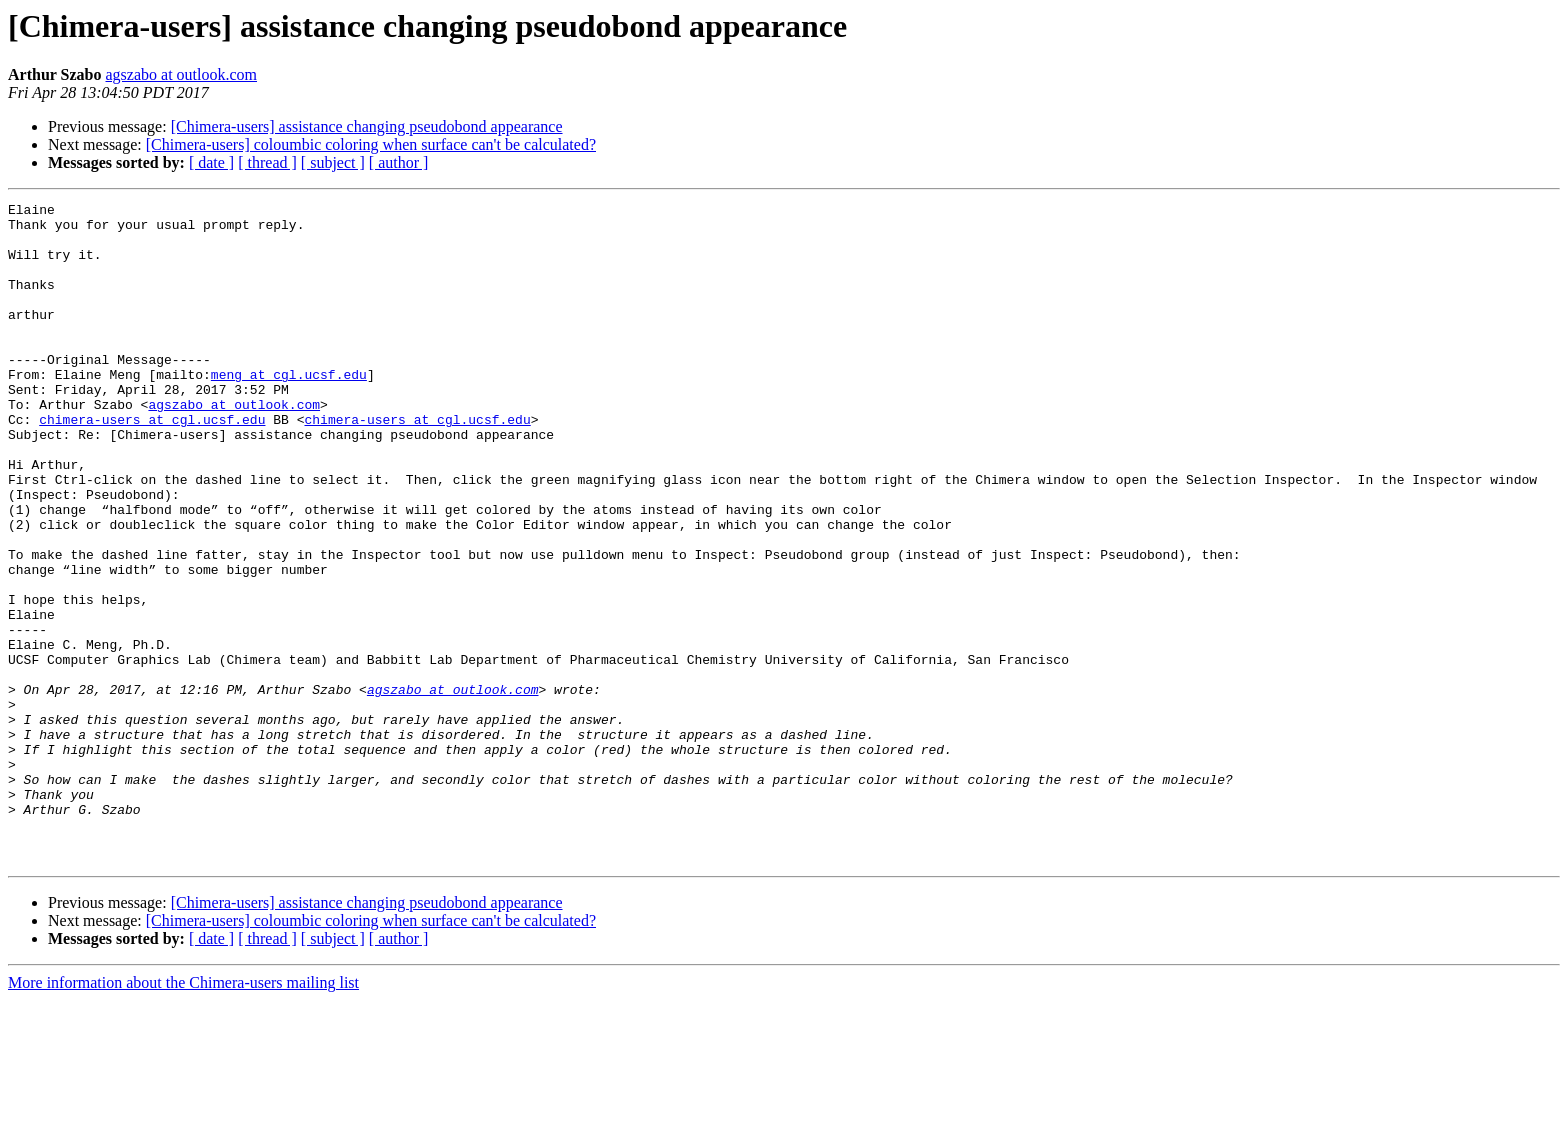 The width and height of the screenshot is (1568, 1132). What do you see at coordinates (183, 1114) in the screenshot?
I see `More information about the Chimera-users mailing list` at bounding box center [183, 1114].